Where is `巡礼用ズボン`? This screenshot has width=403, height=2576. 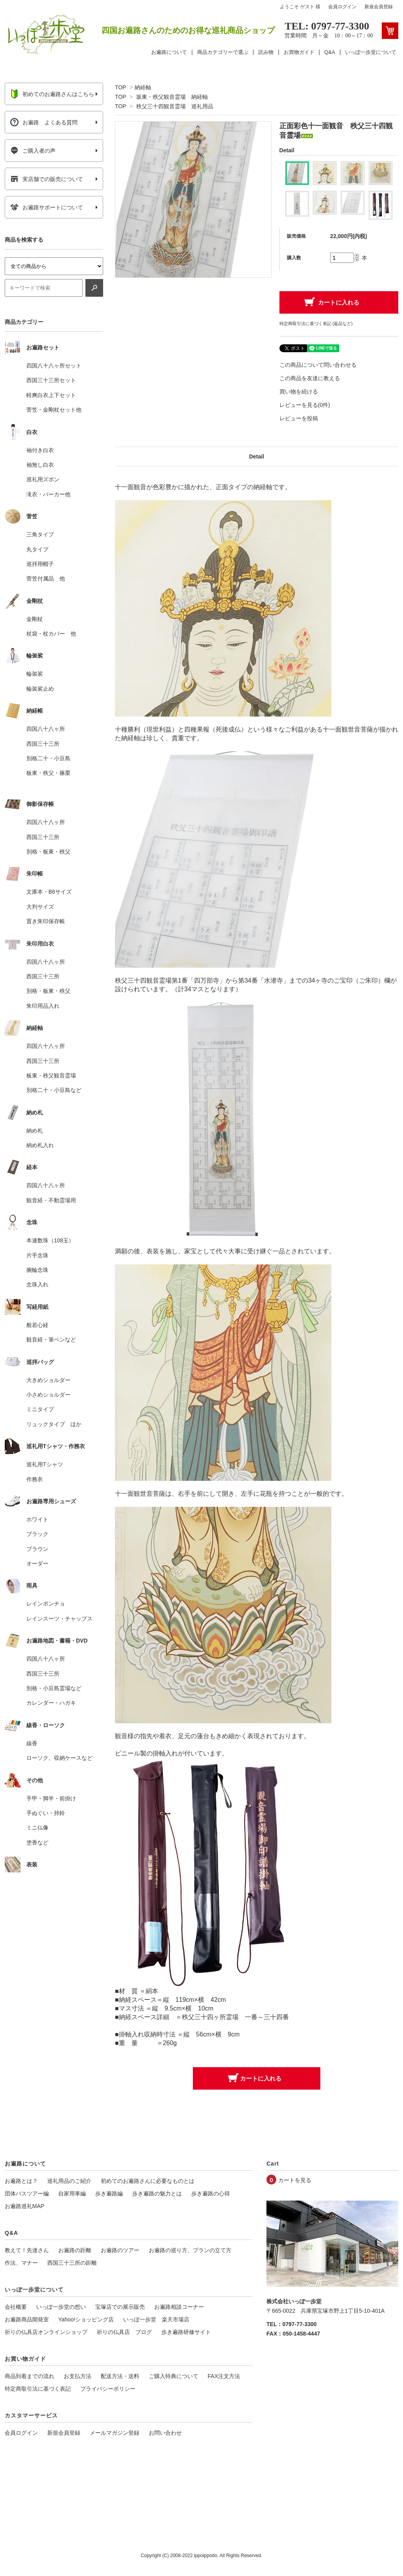 巡礼用ズボン is located at coordinates (42, 479).